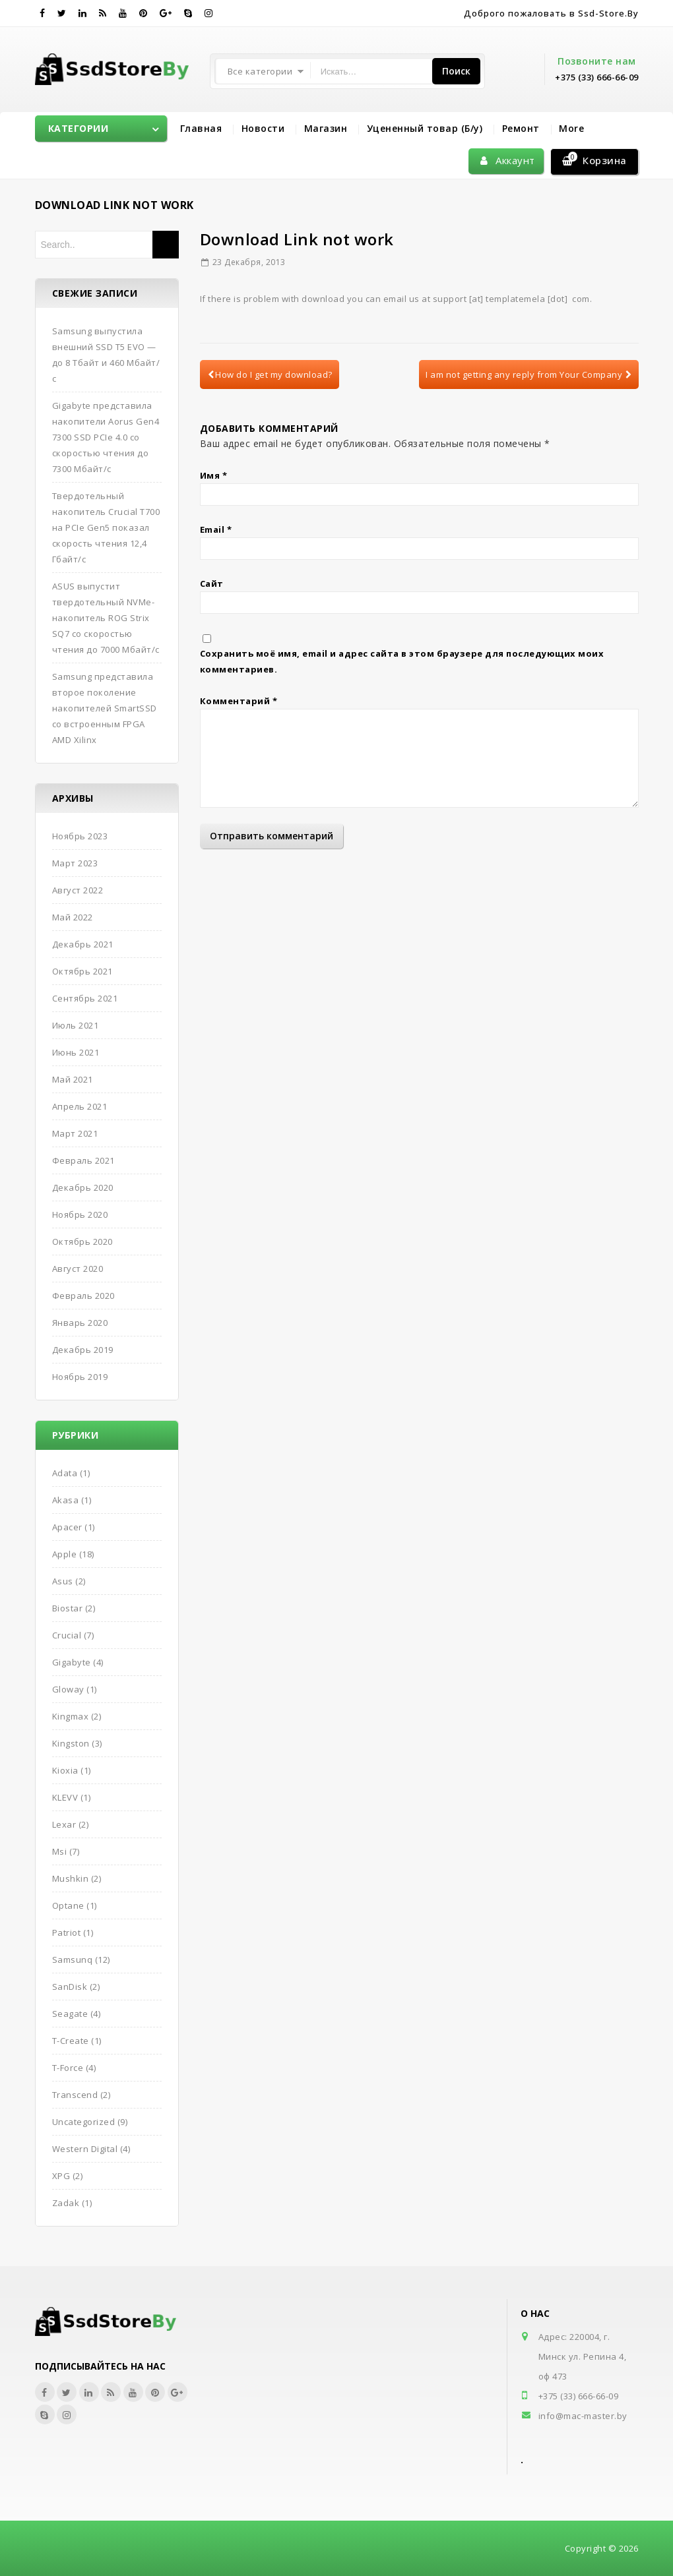 This screenshot has width=673, height=2576. What do you see at coordinates (80, 1106) in the screenshot?
I see `Апрель 2021` at bounding box center [80, 1106].